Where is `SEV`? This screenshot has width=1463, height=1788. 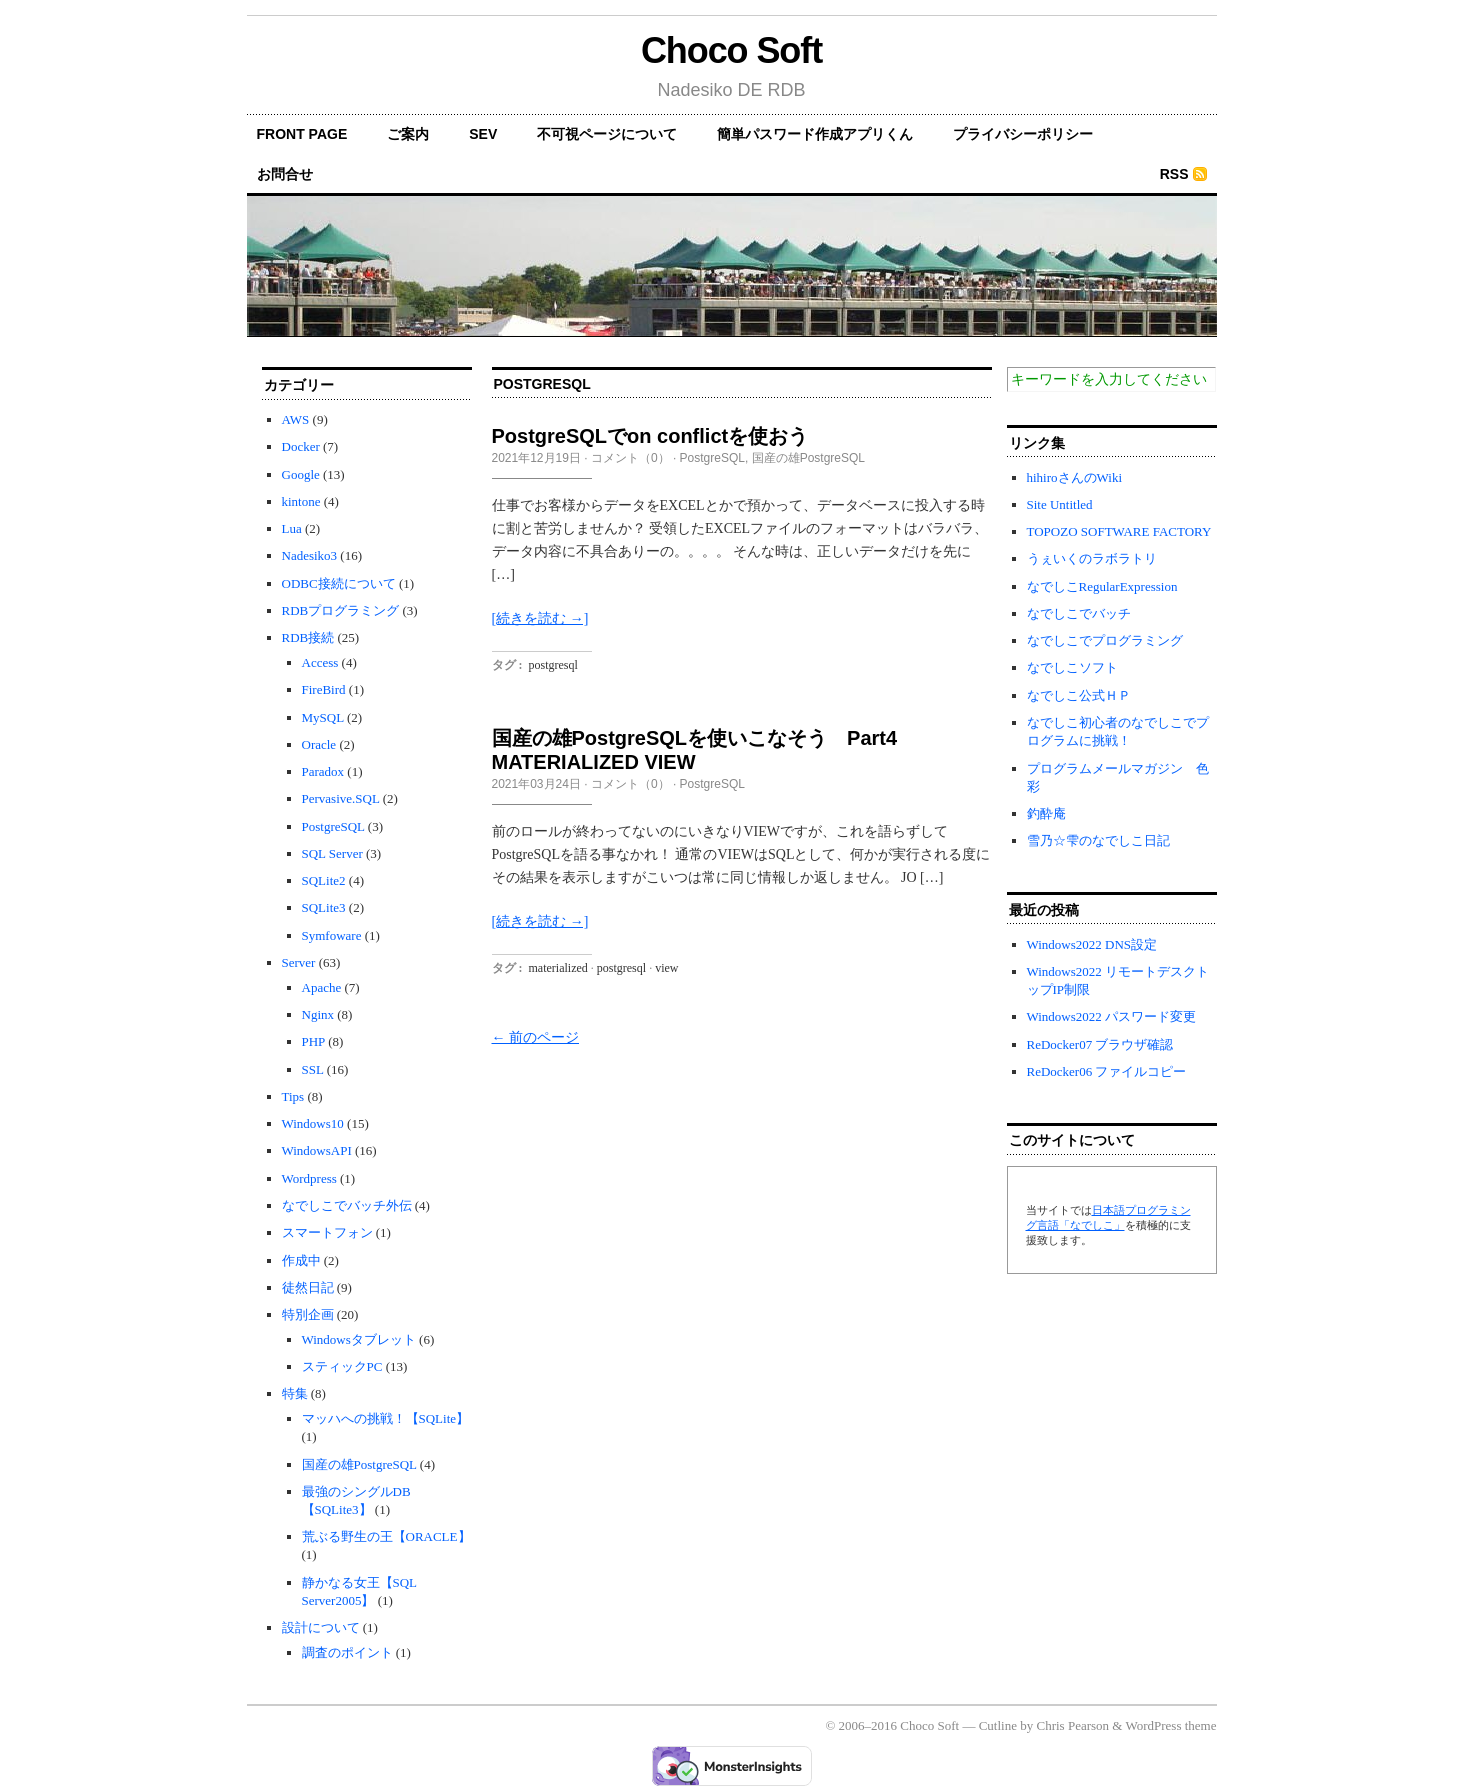 SEV is located at coordinates (483, 134).